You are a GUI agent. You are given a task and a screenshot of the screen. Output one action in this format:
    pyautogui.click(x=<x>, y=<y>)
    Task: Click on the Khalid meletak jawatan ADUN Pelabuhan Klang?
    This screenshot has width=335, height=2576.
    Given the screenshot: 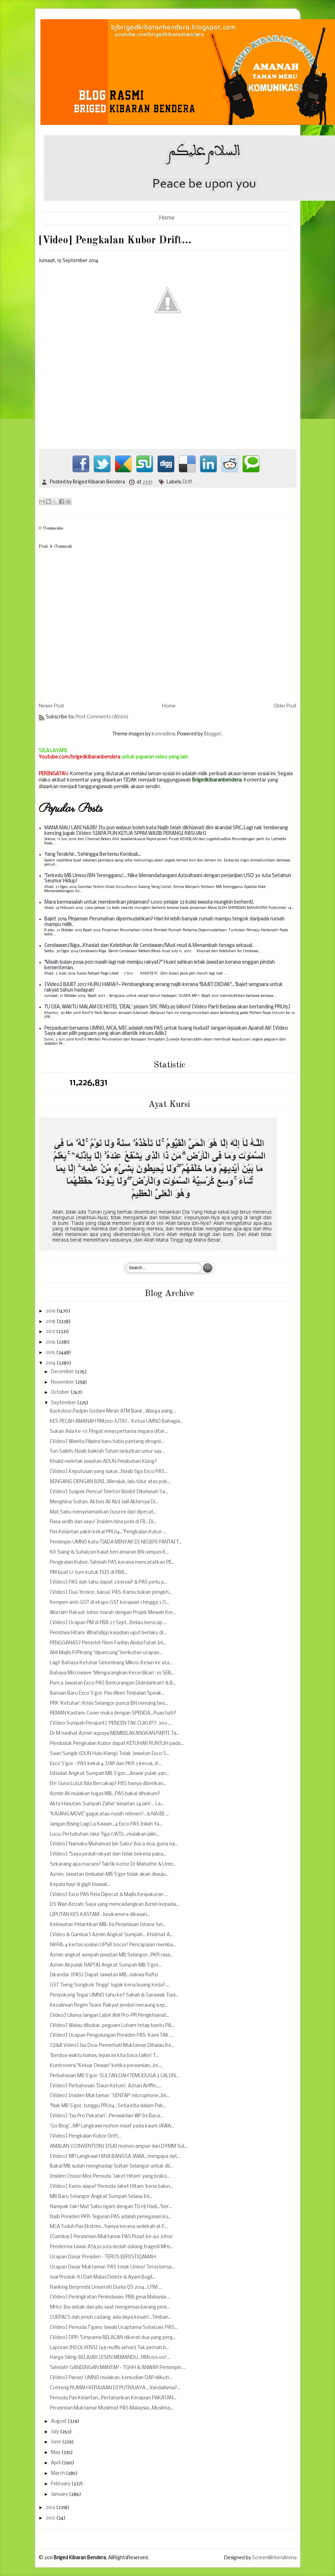 What is the action you would take?
    pyautogui.click(x=103, y=1461)
    